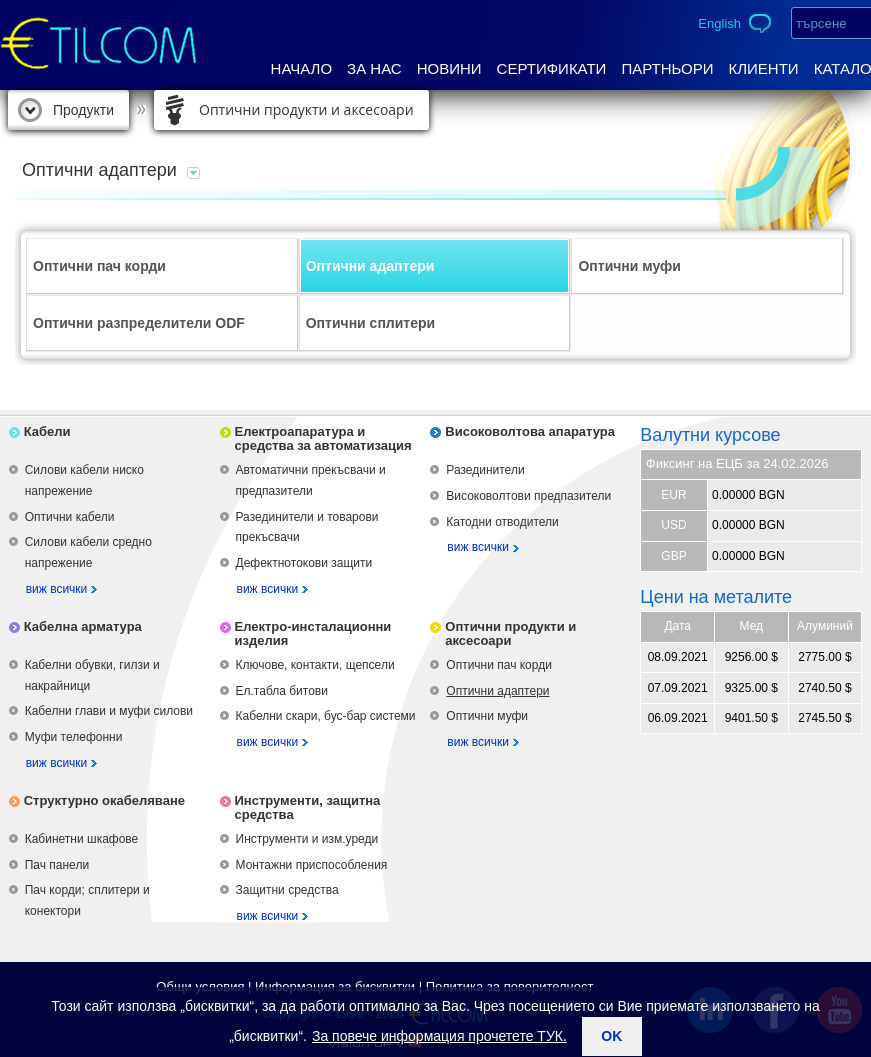 The image size is (871, 1057). I want to click on Структурно окабеляване, so click(104, 800).